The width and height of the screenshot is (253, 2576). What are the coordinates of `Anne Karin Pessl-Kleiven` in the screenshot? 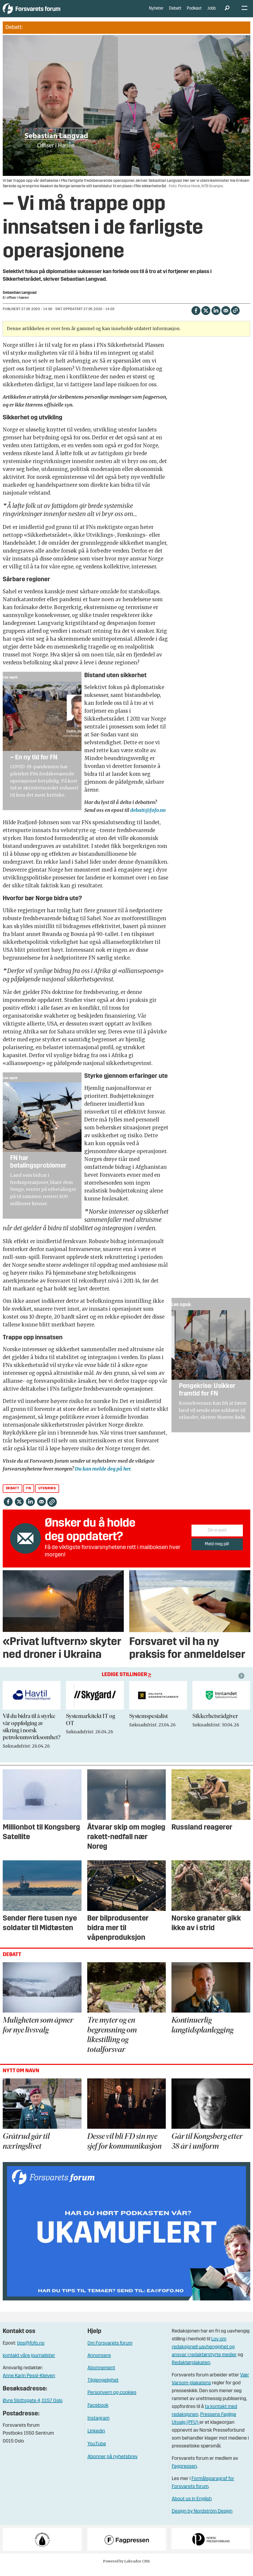 It's located at (29, 2383).